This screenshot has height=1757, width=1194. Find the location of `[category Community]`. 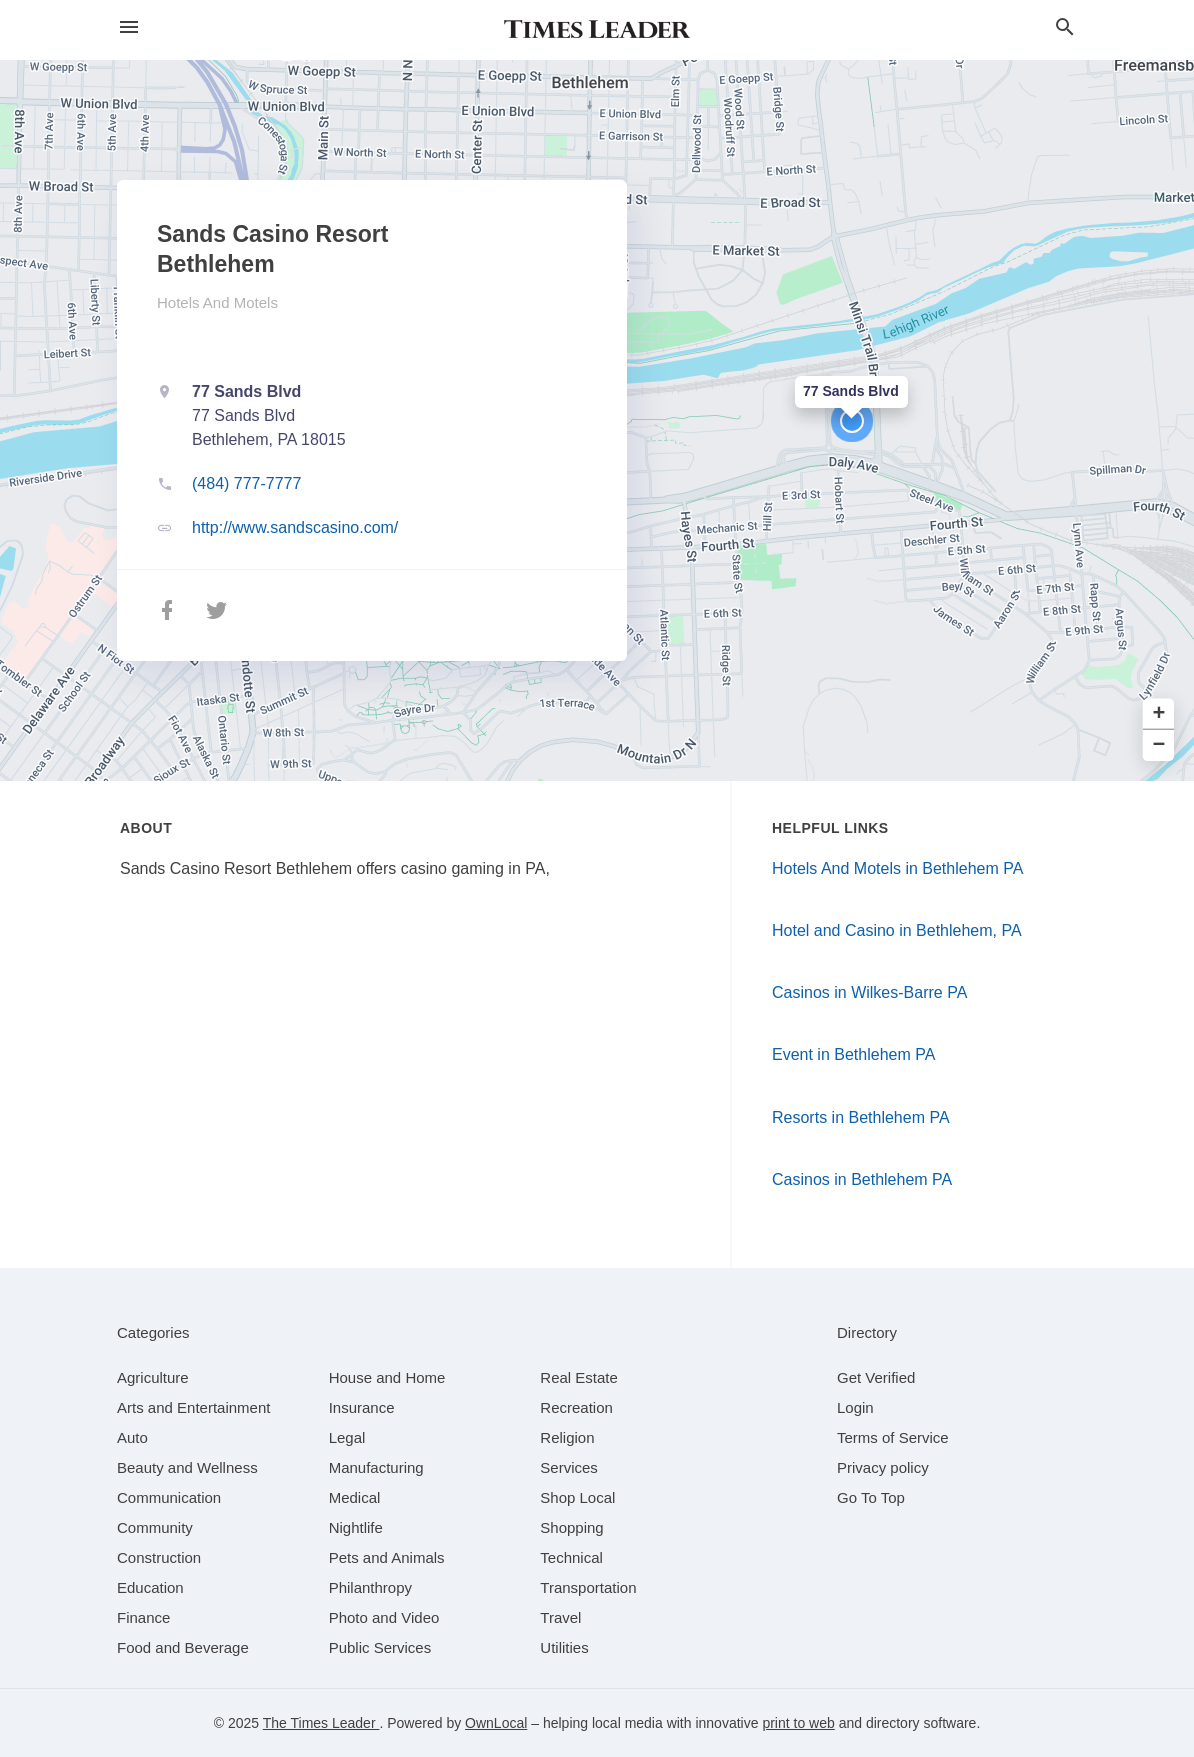

[category Community] is located at coordinates (155, 1527).